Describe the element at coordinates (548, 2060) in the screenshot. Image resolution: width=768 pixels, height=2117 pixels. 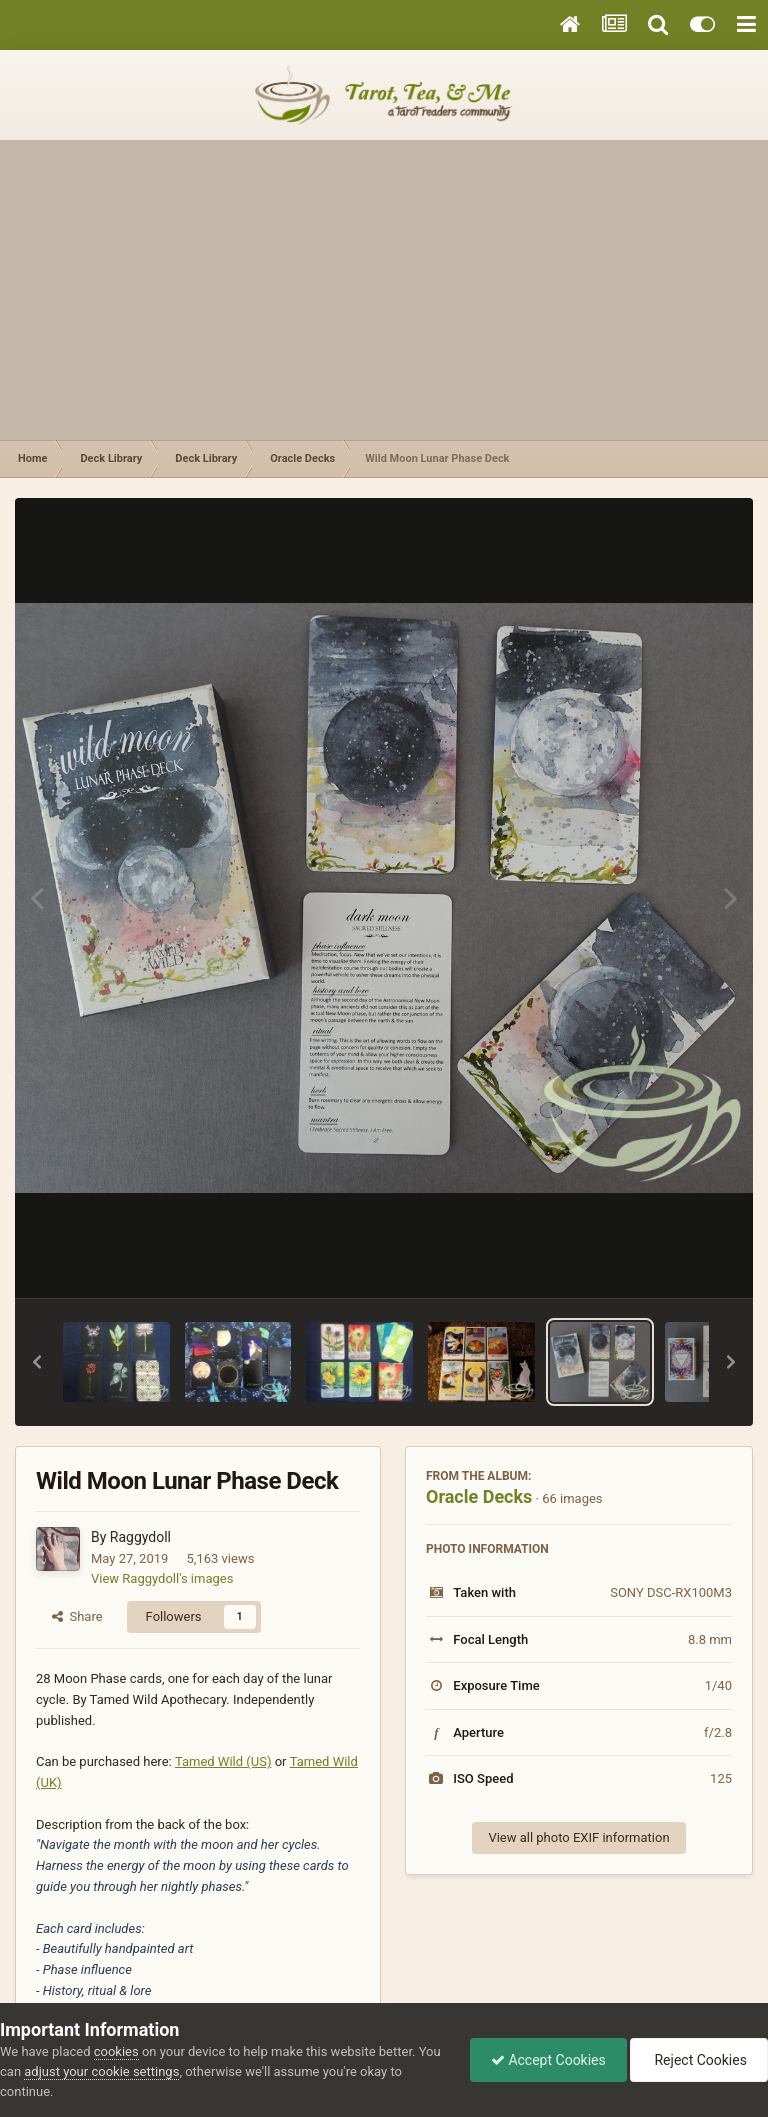
I see `Accept Cookies` at that location.